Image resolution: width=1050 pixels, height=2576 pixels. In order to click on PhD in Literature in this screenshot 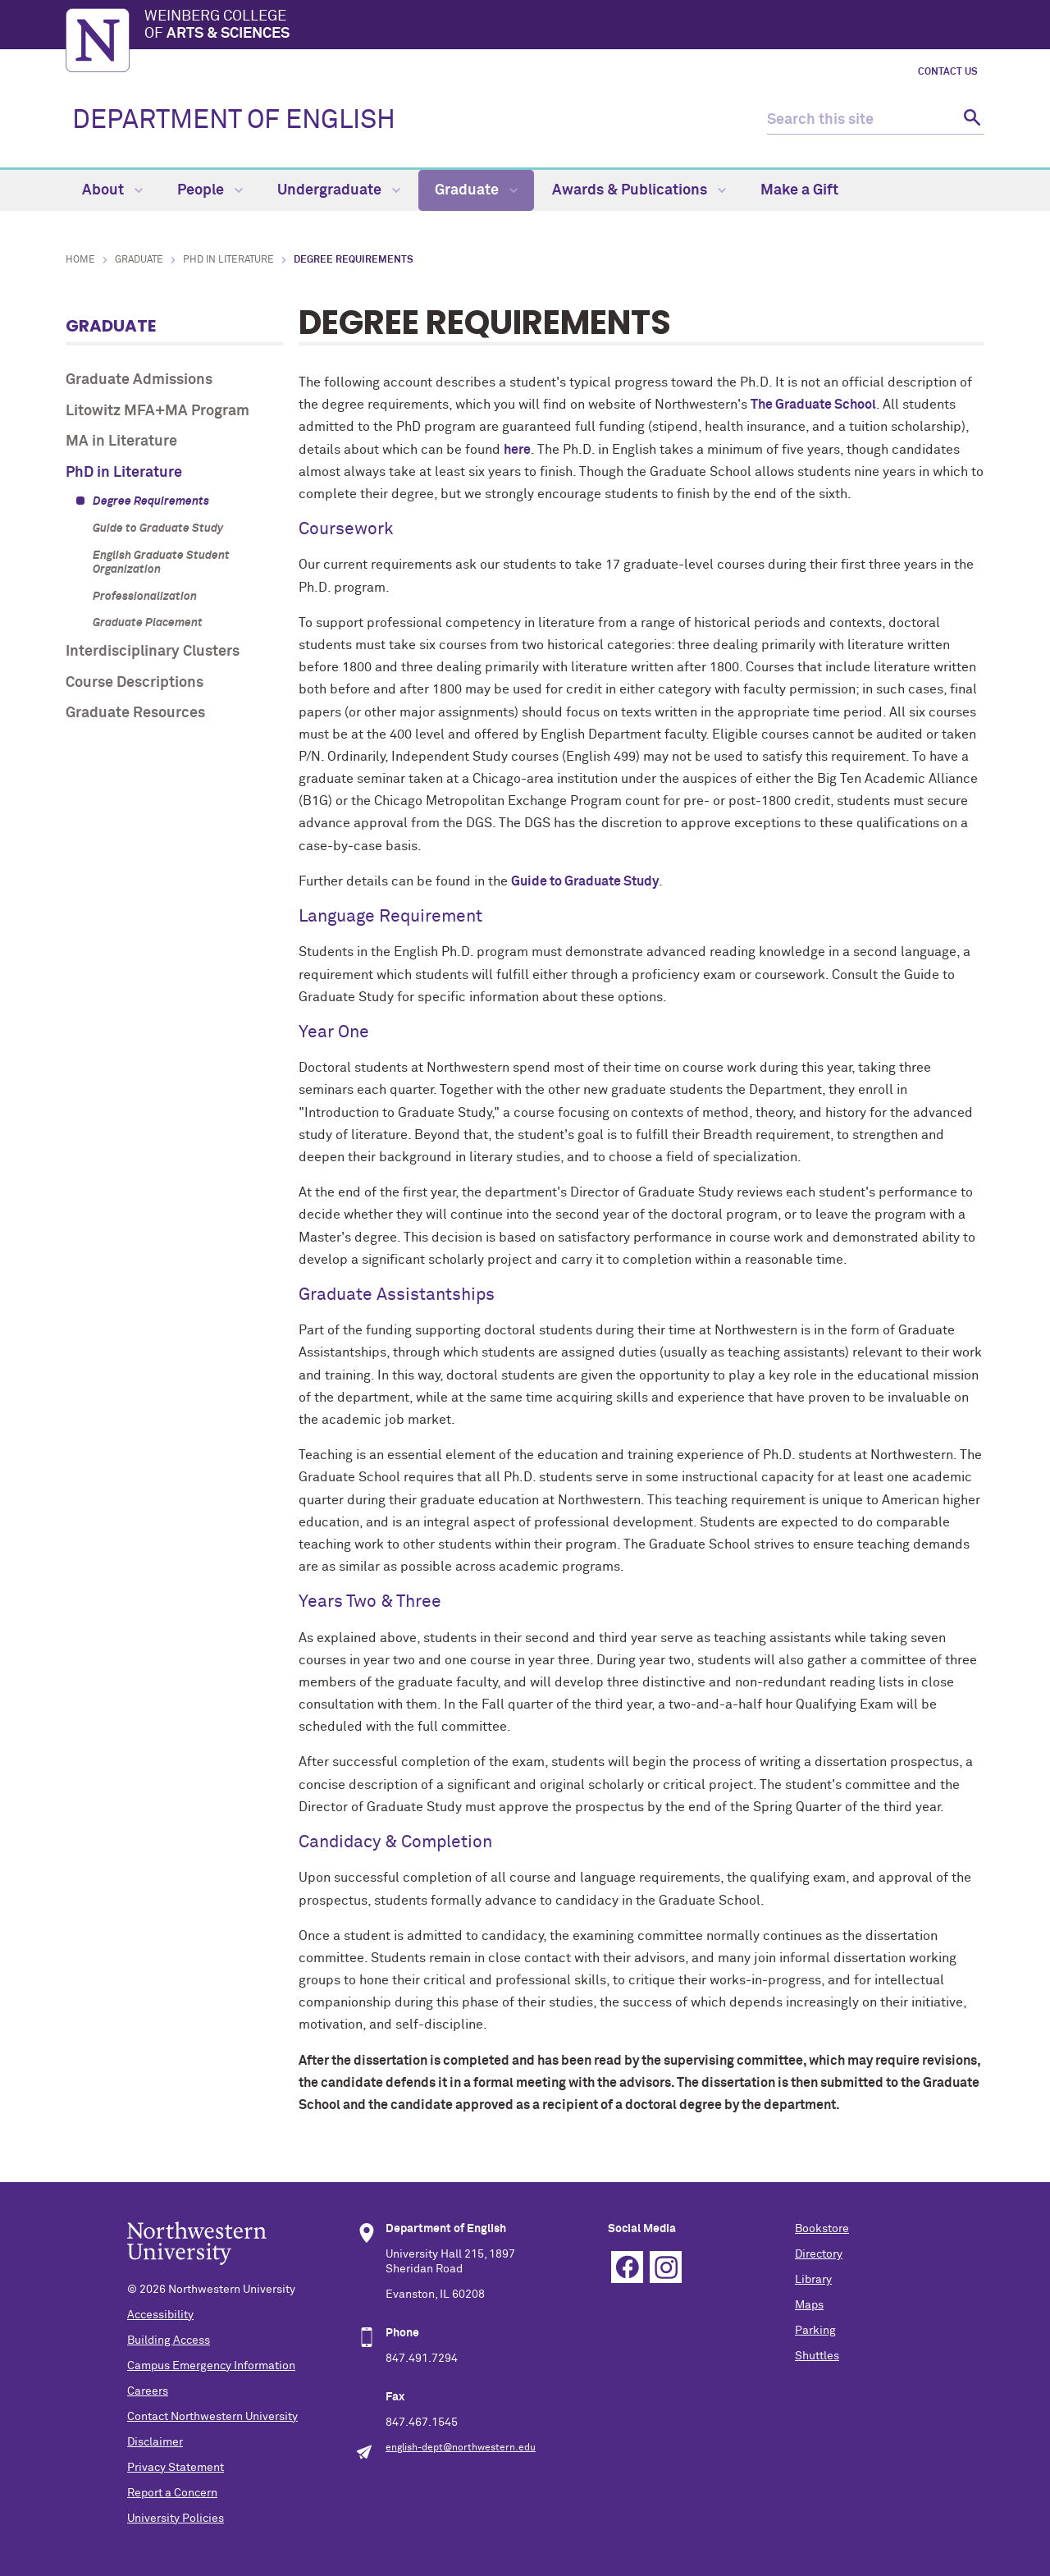, I will do `click(228, 260)`.